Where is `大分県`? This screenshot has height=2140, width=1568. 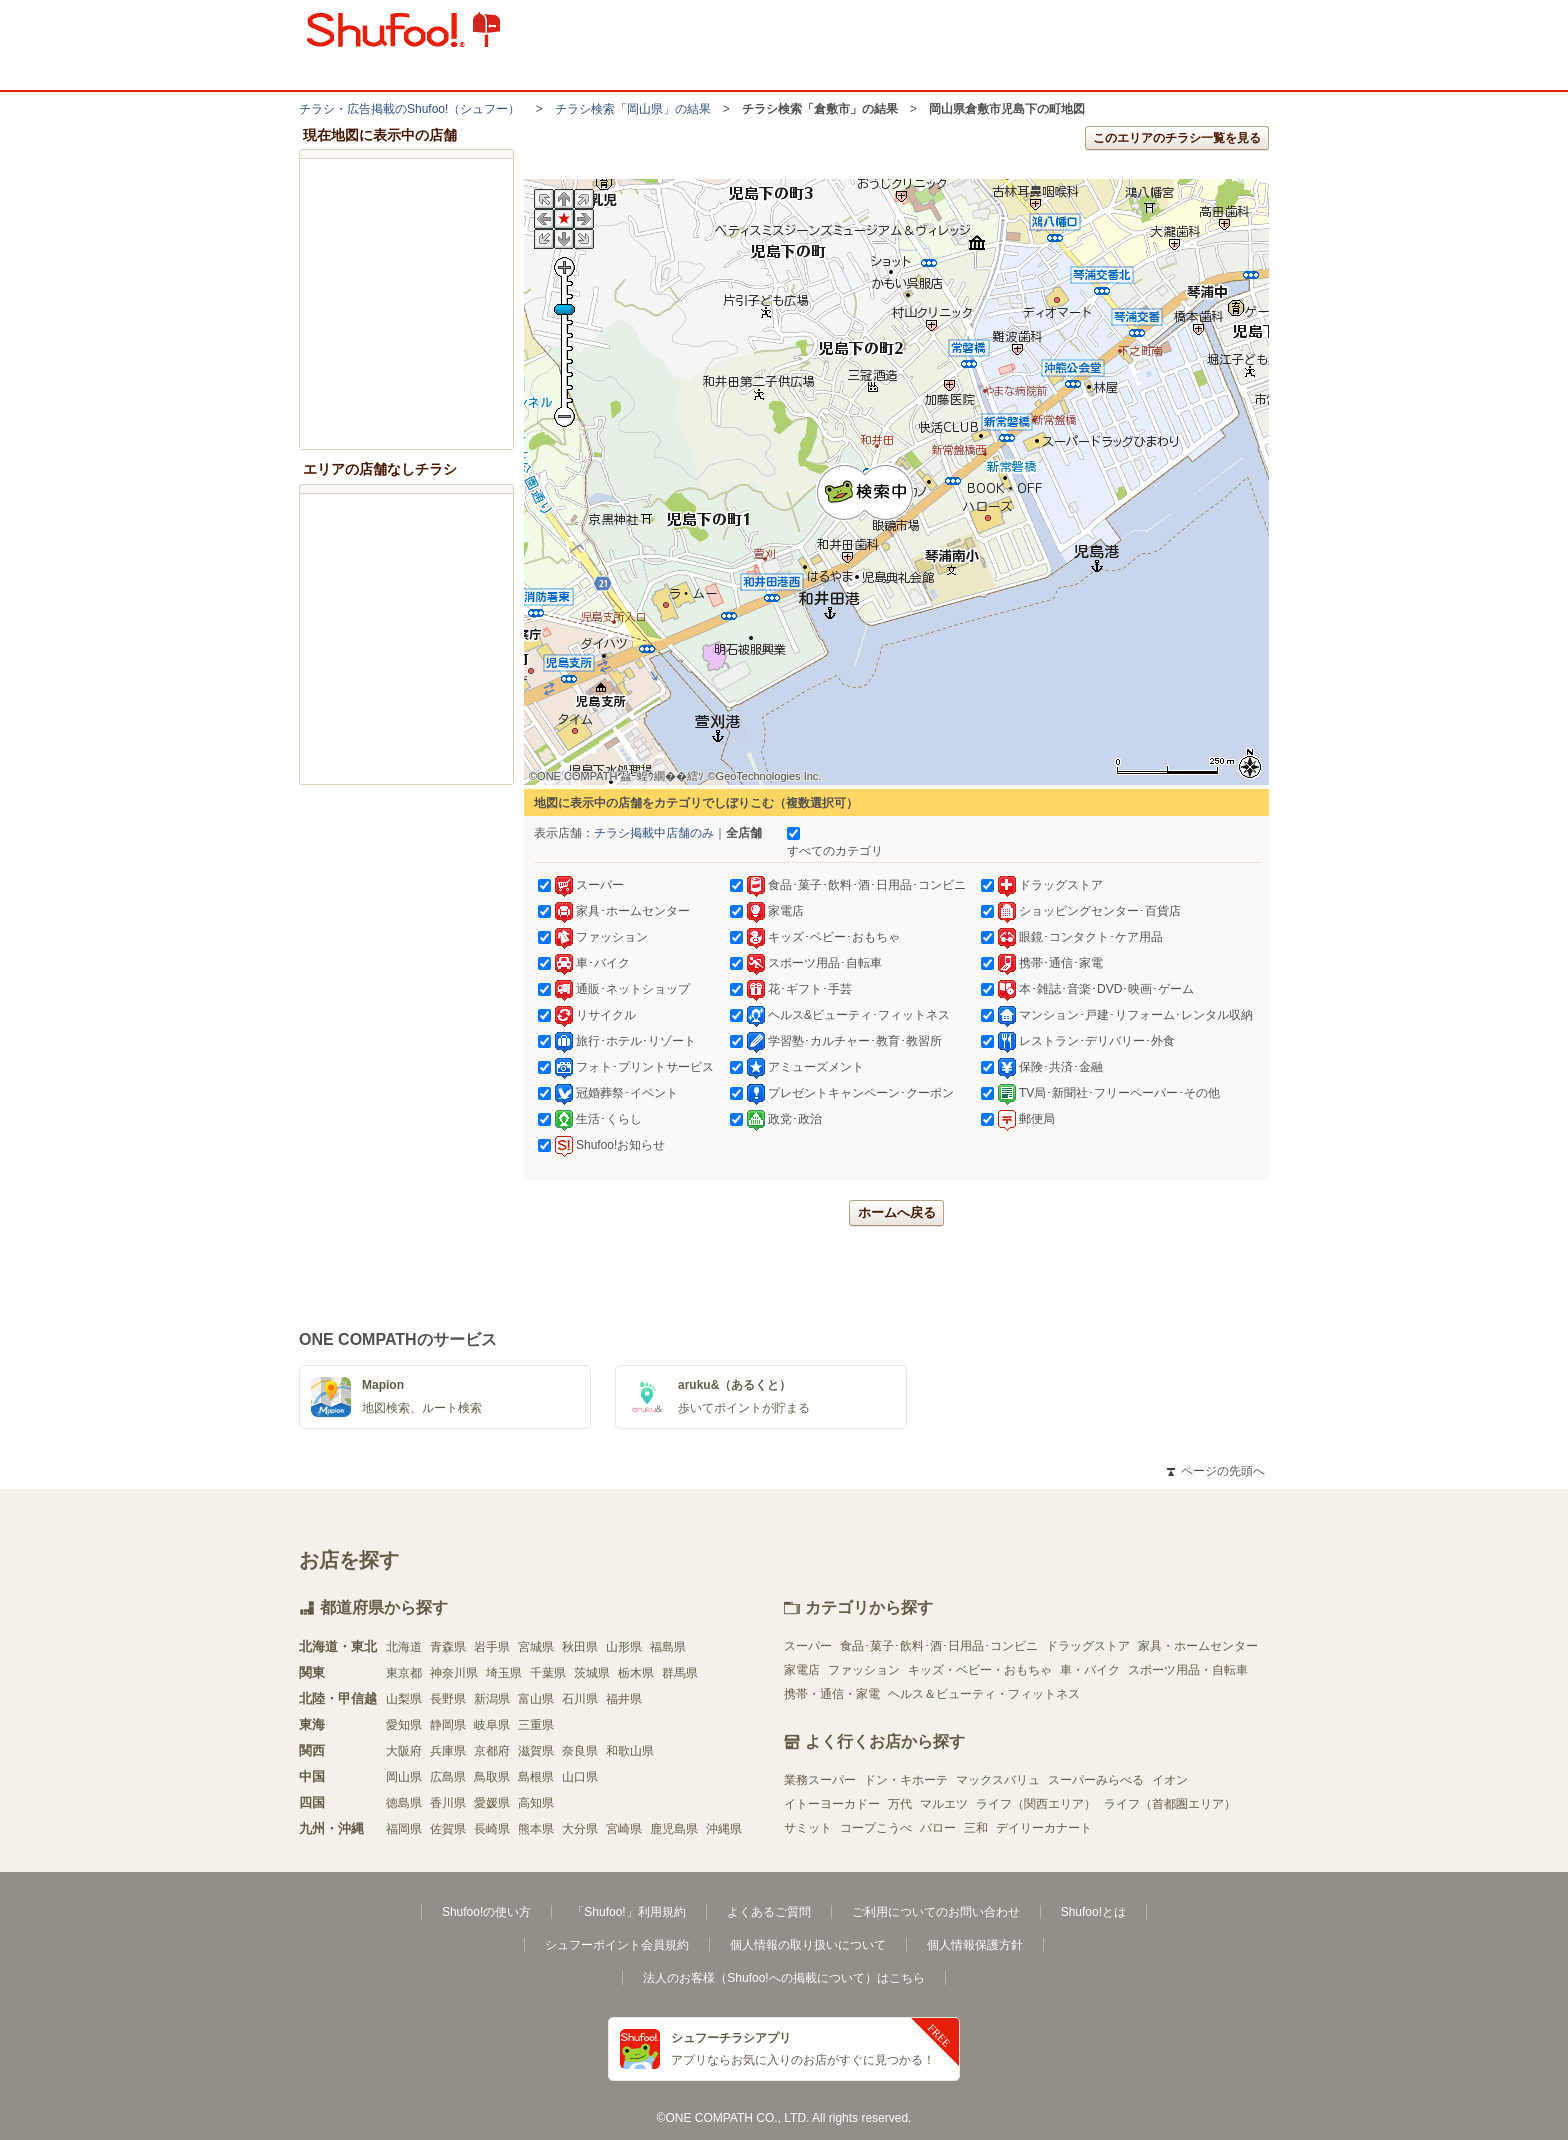
大分県 is located at coordinates (580, 1829).